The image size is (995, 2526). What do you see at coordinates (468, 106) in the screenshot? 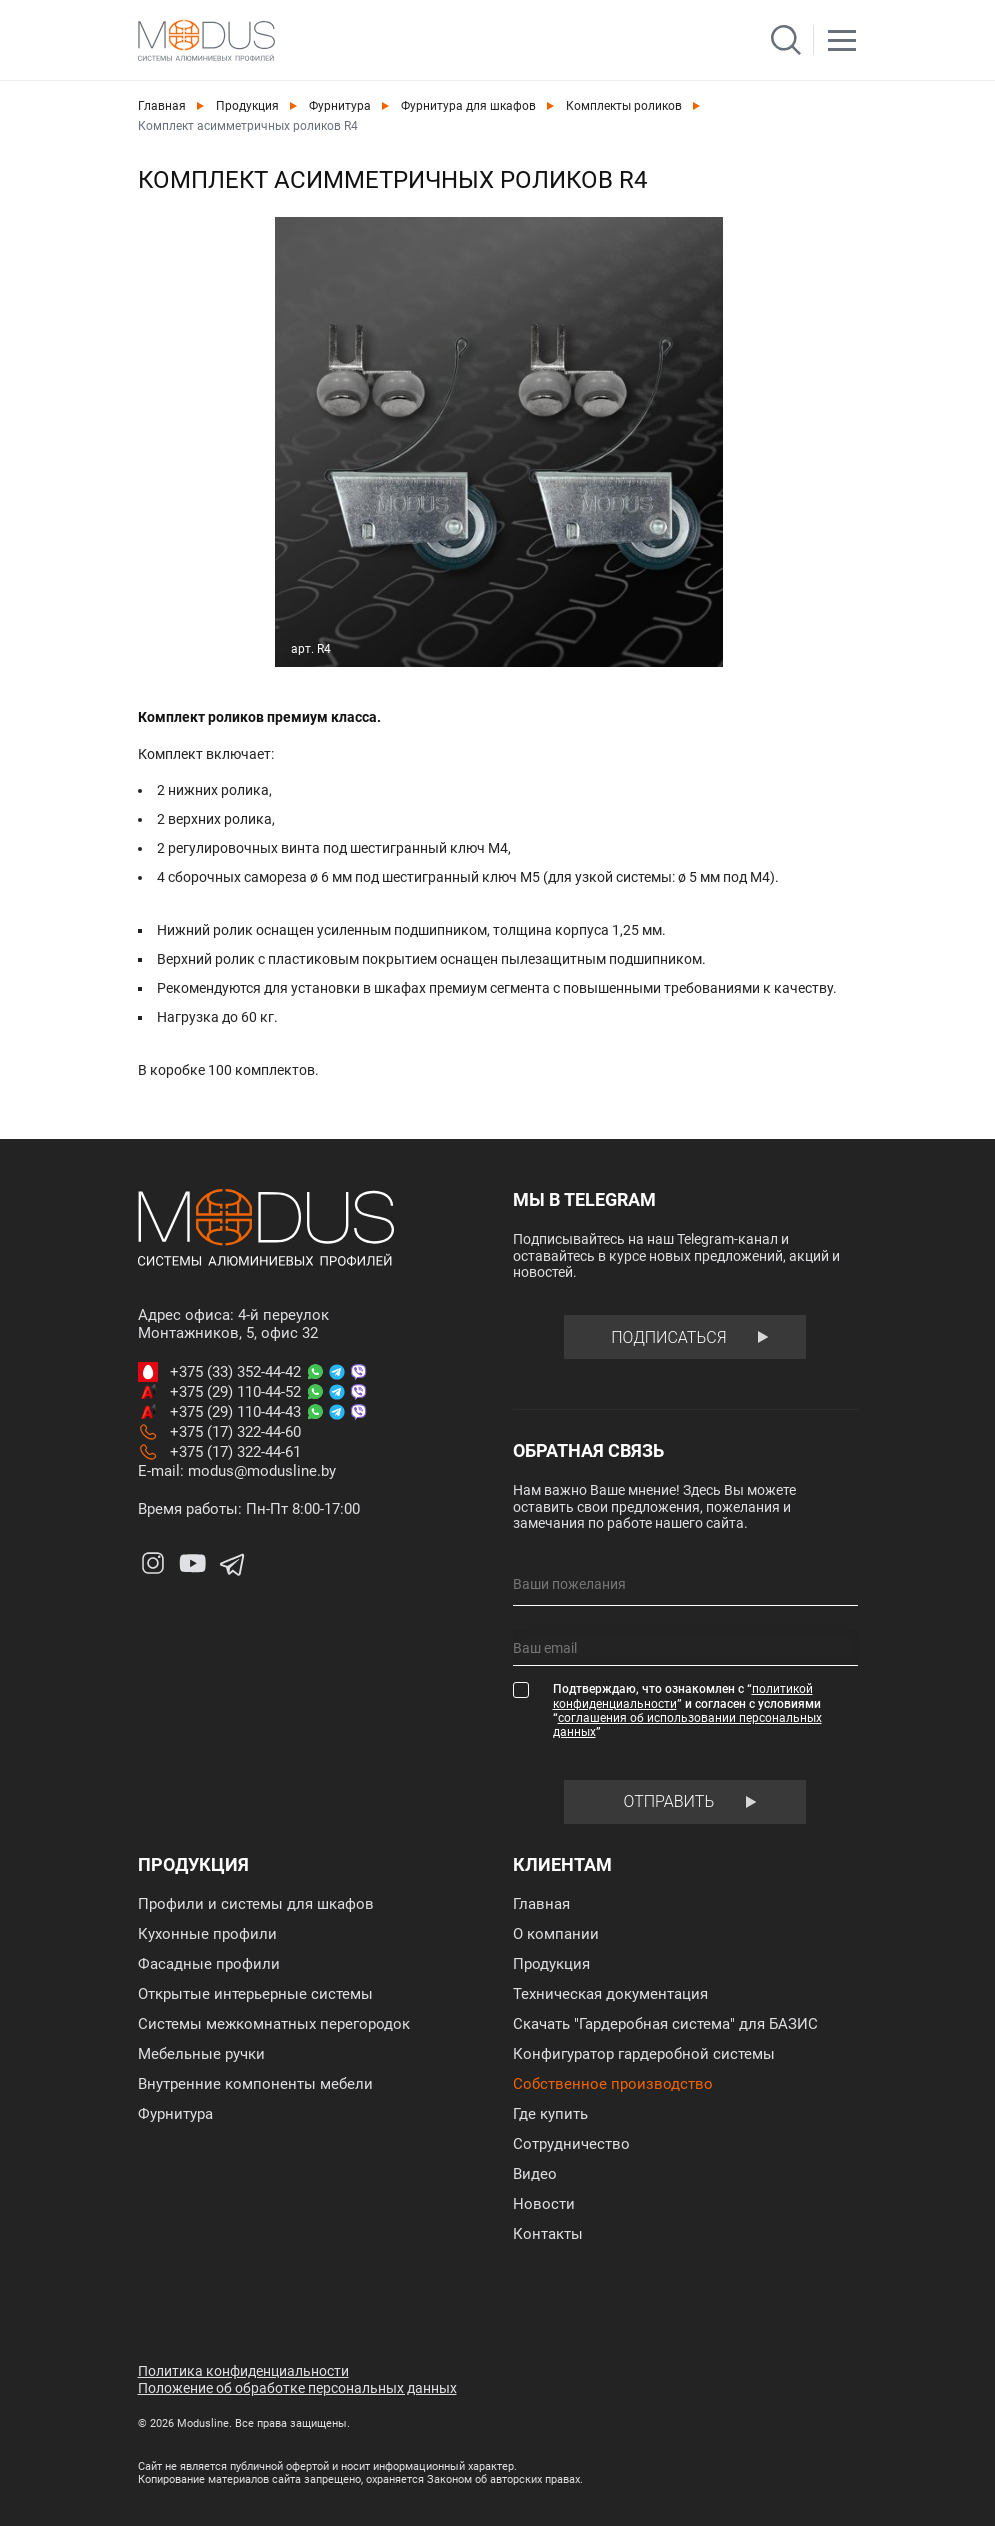
I see `Фурнитура для шкафов` at bounding box center [468, 106].